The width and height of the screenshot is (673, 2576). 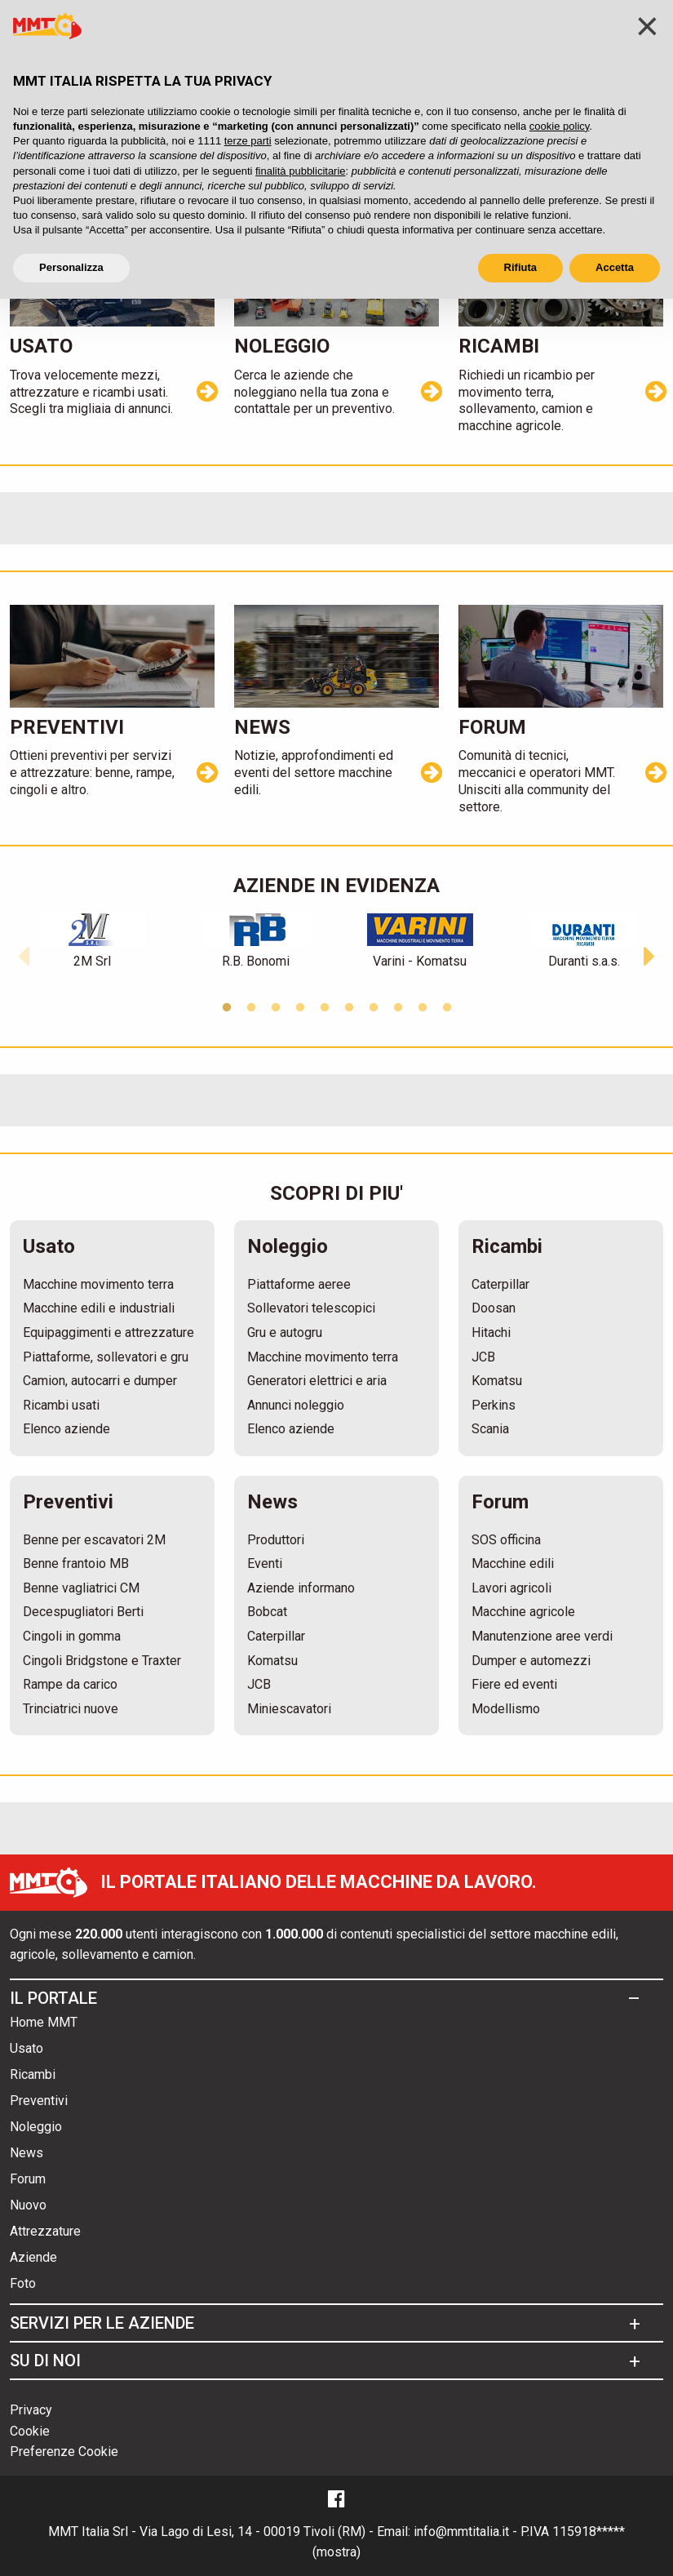 What do you see at coordinates (301, 1588) in the screenshot?
I see `Aziende informano` at bounding box center [301, 1588].